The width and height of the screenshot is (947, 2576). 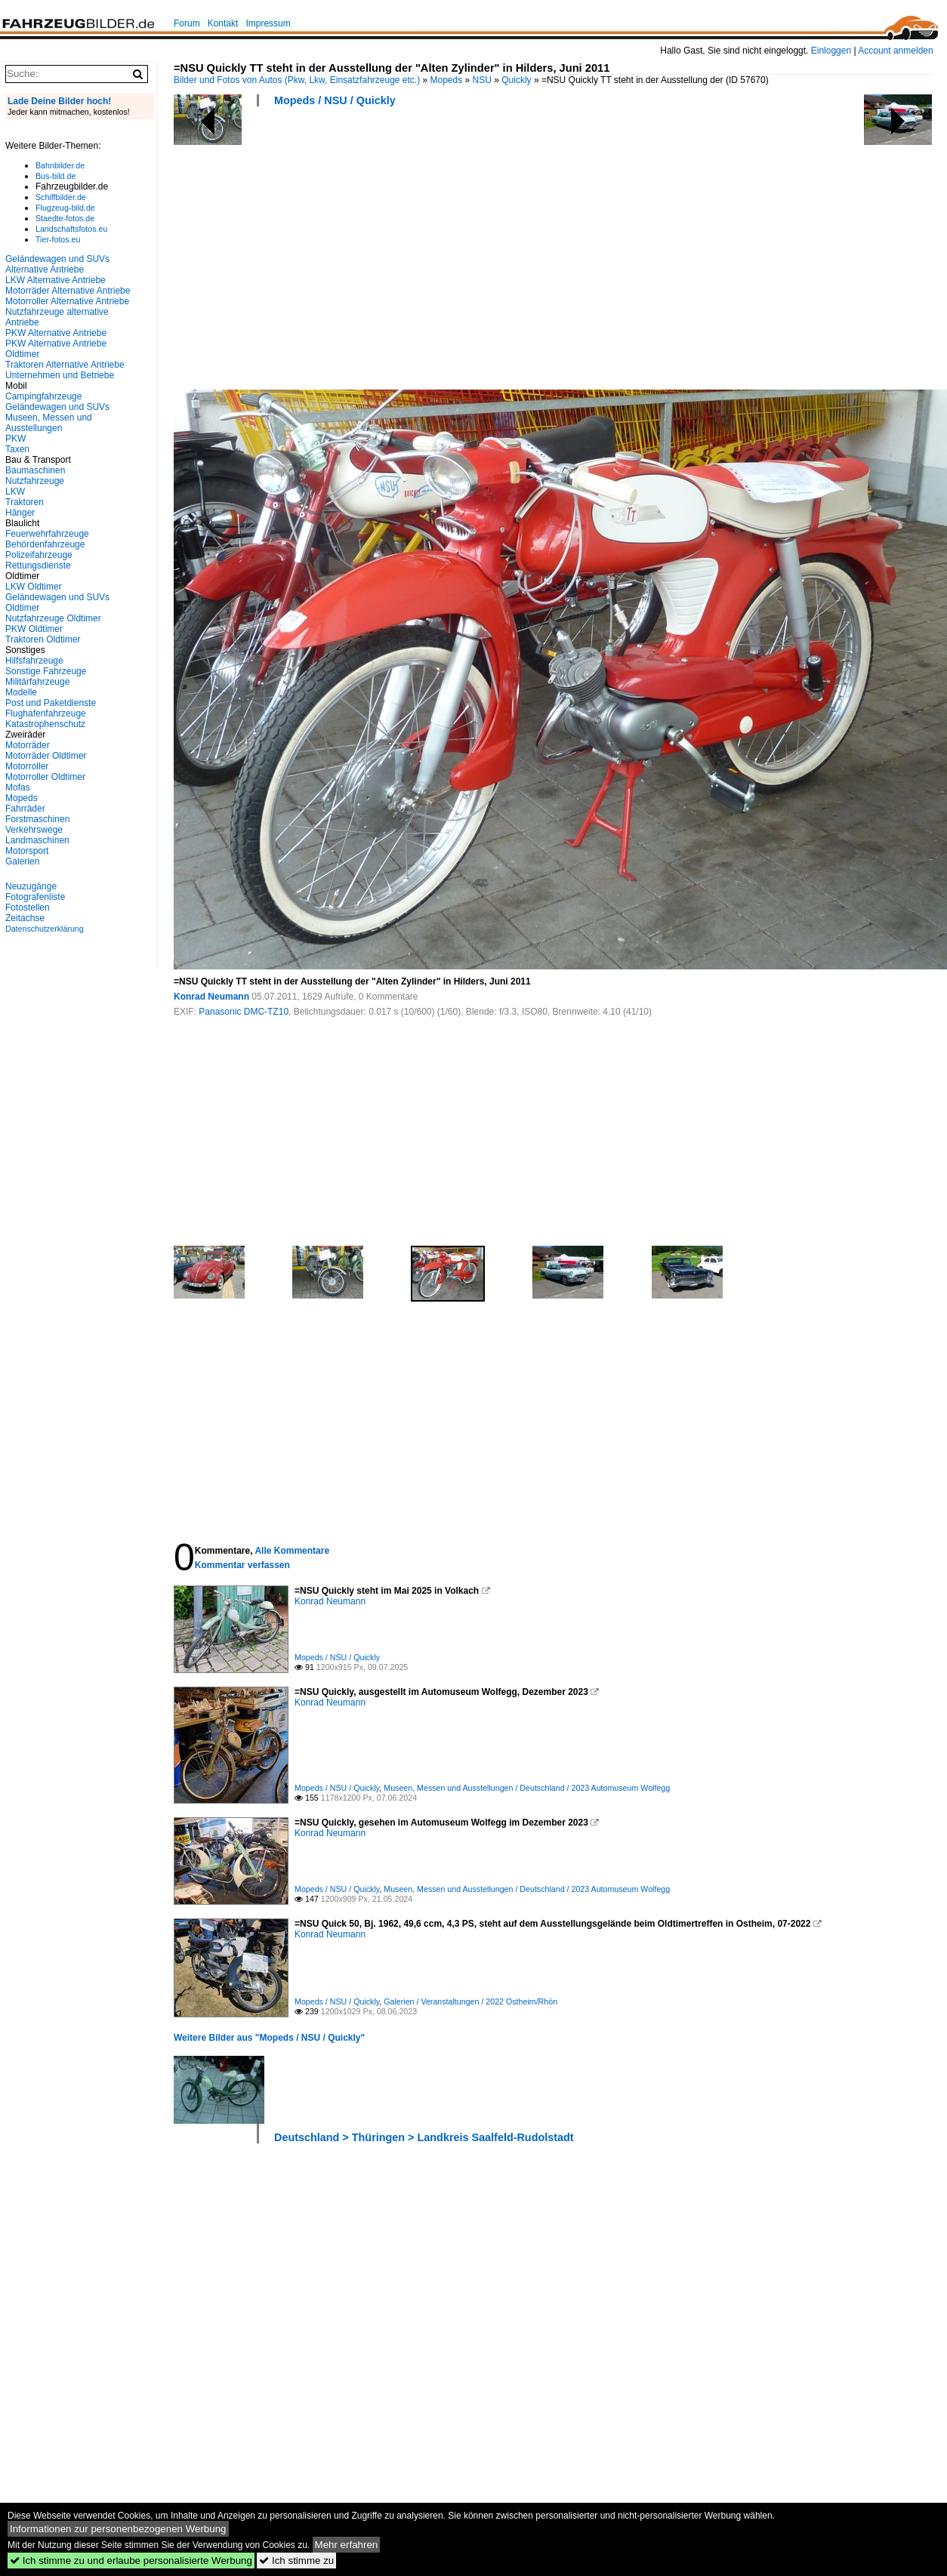 I want to click on Impressum, so click(x=267, y=23).